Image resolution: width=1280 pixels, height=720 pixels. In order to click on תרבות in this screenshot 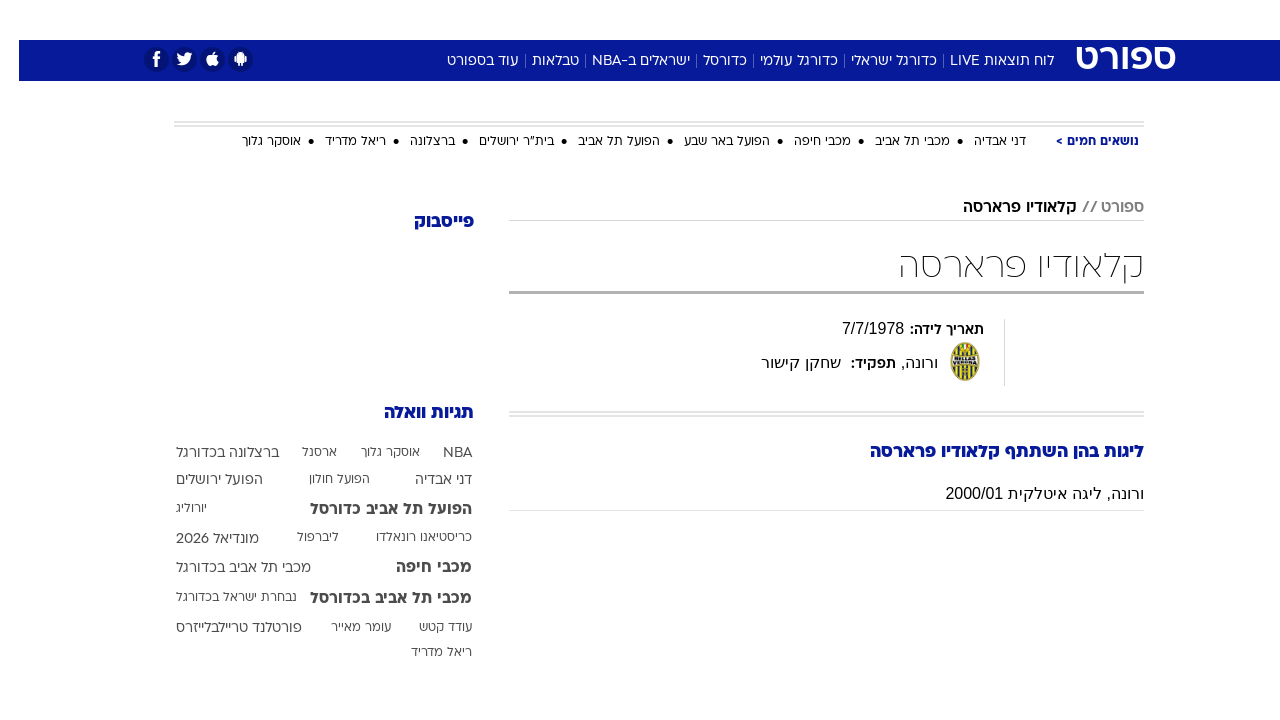, I will do `click(861, 19)`.